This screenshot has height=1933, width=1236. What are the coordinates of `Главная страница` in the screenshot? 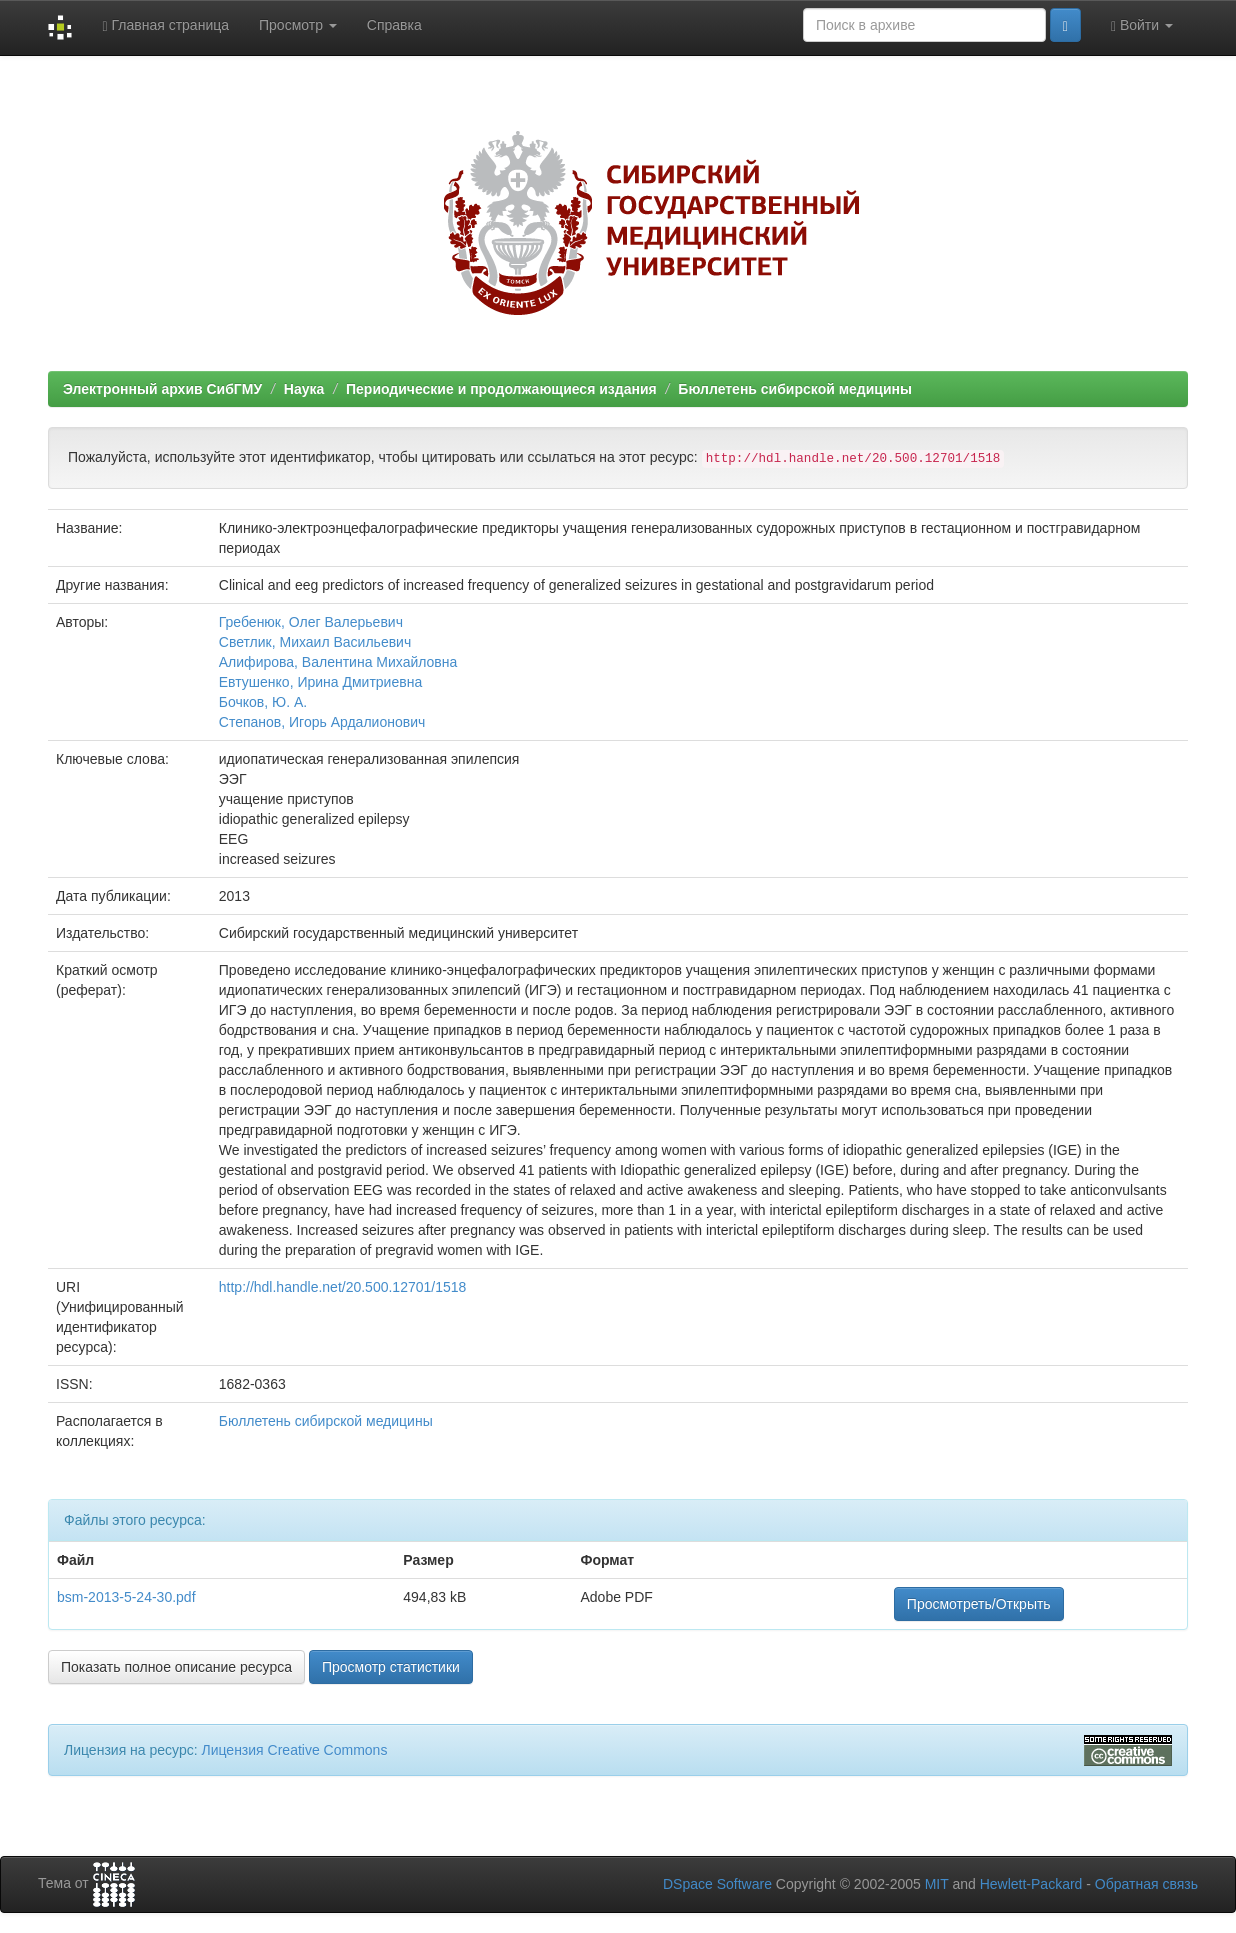 It's located at (165, 25).